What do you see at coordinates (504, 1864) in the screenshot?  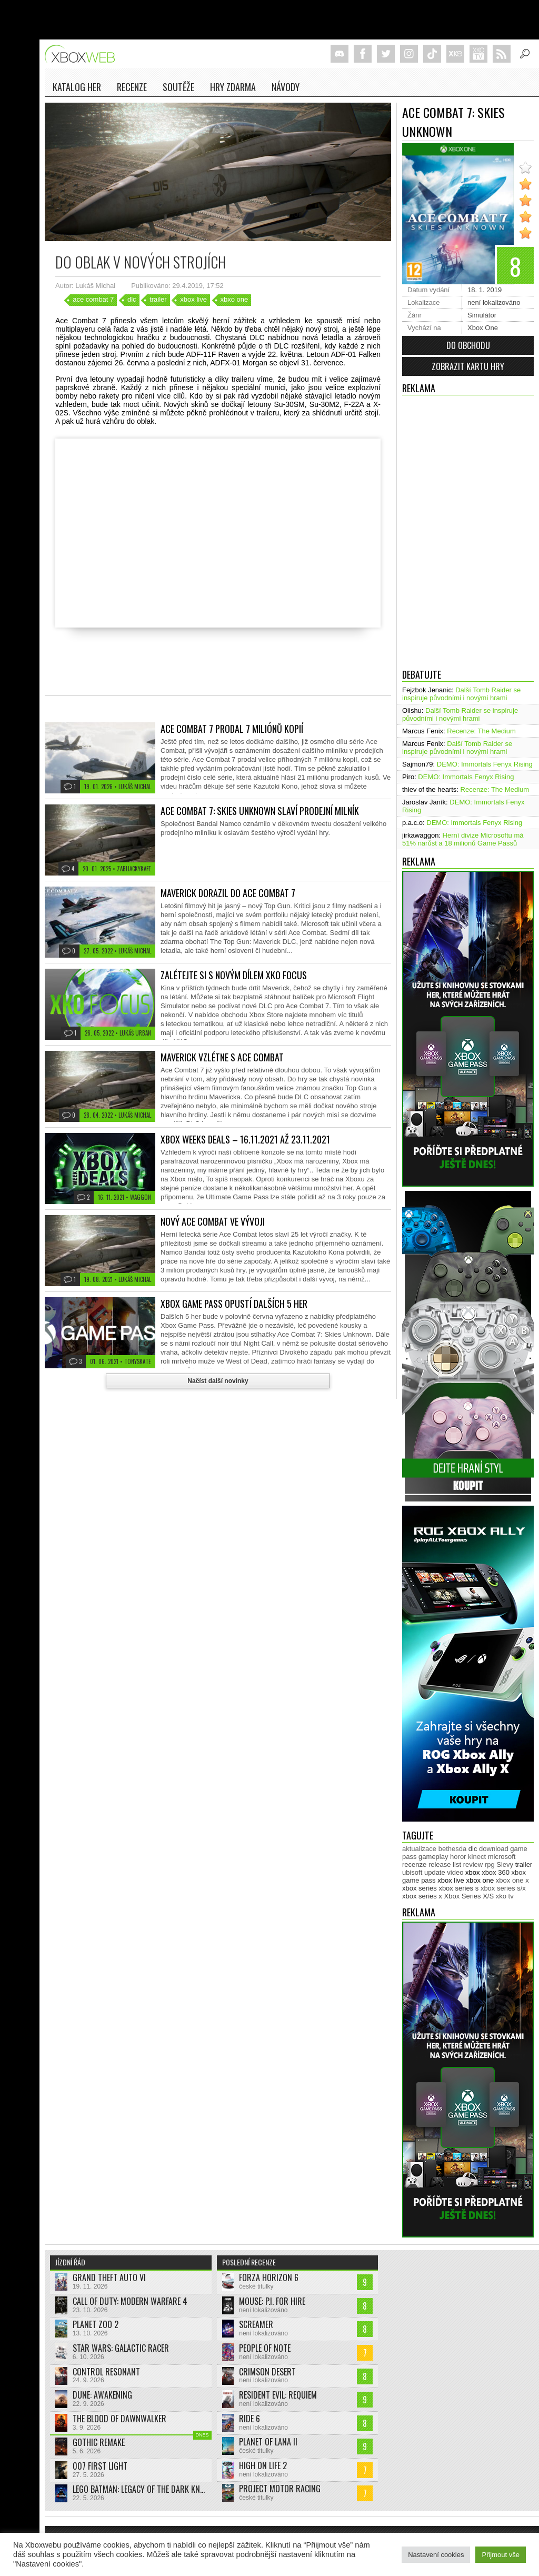 I see `Slevy [Slevy (517 položek)]` at bounding box center [504, 1864].